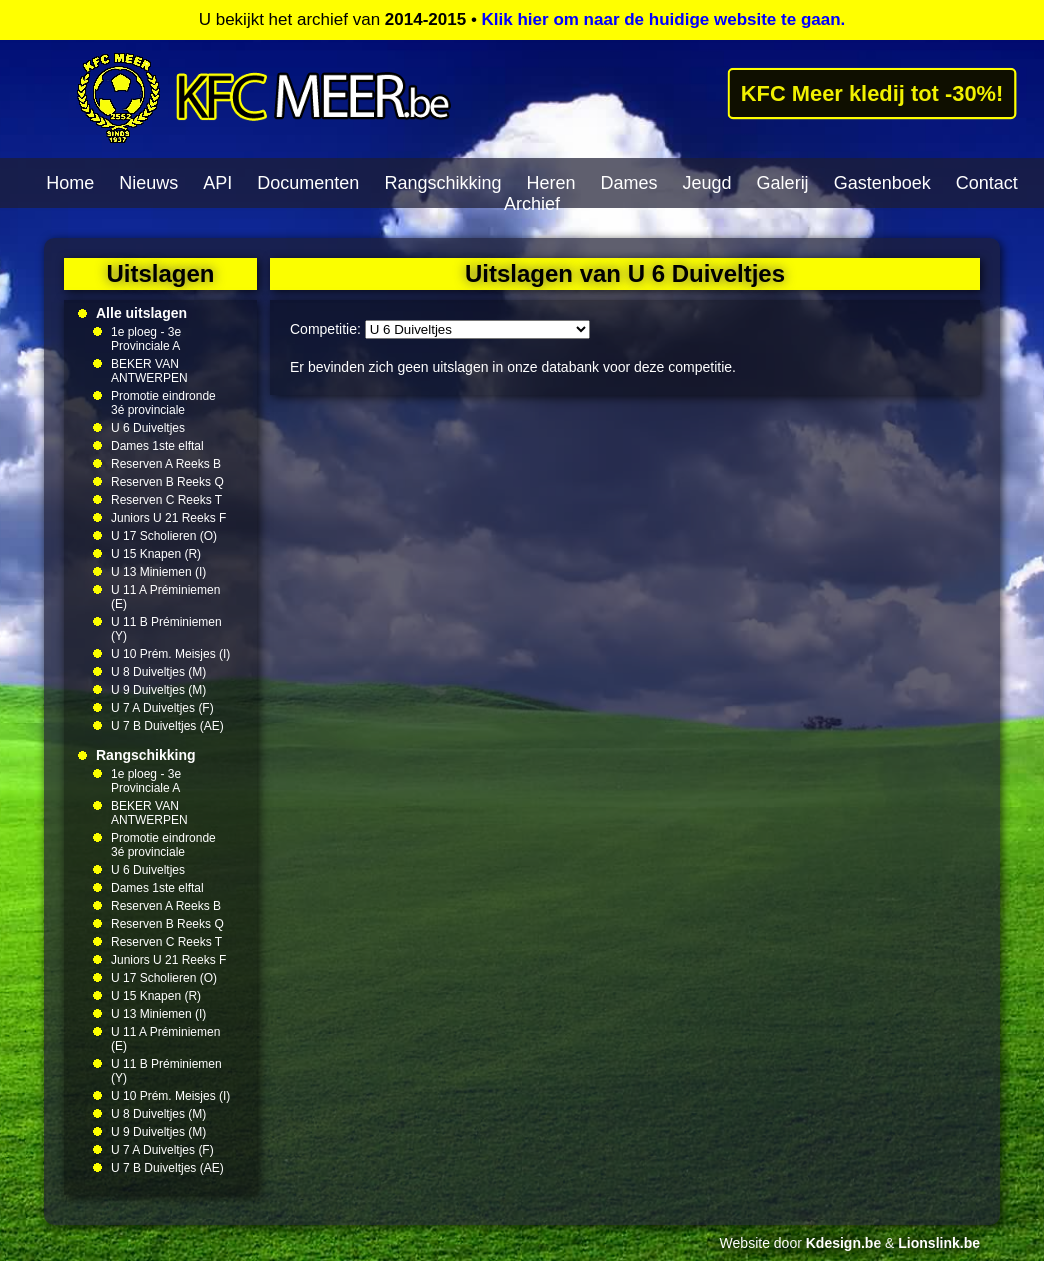  I want to click on U 6 Duiveltjes, so click(148, 428).